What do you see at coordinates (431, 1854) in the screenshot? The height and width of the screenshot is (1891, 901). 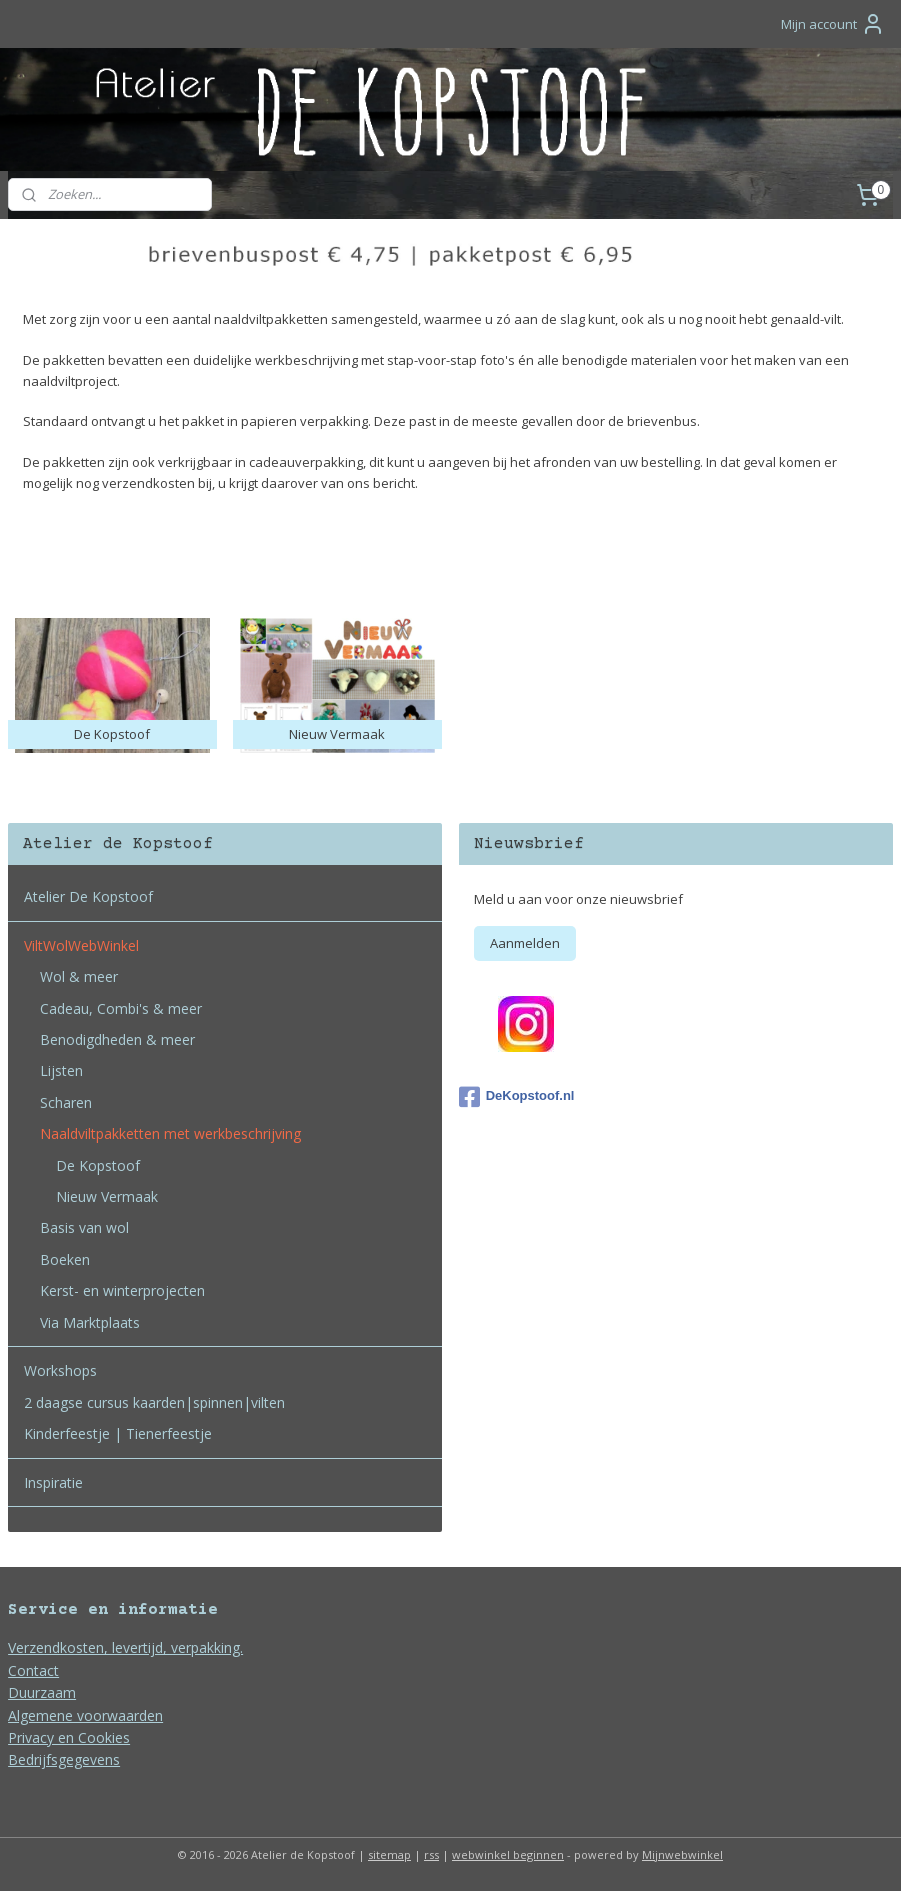 I see `rss` at bounding box center [431, 1854].